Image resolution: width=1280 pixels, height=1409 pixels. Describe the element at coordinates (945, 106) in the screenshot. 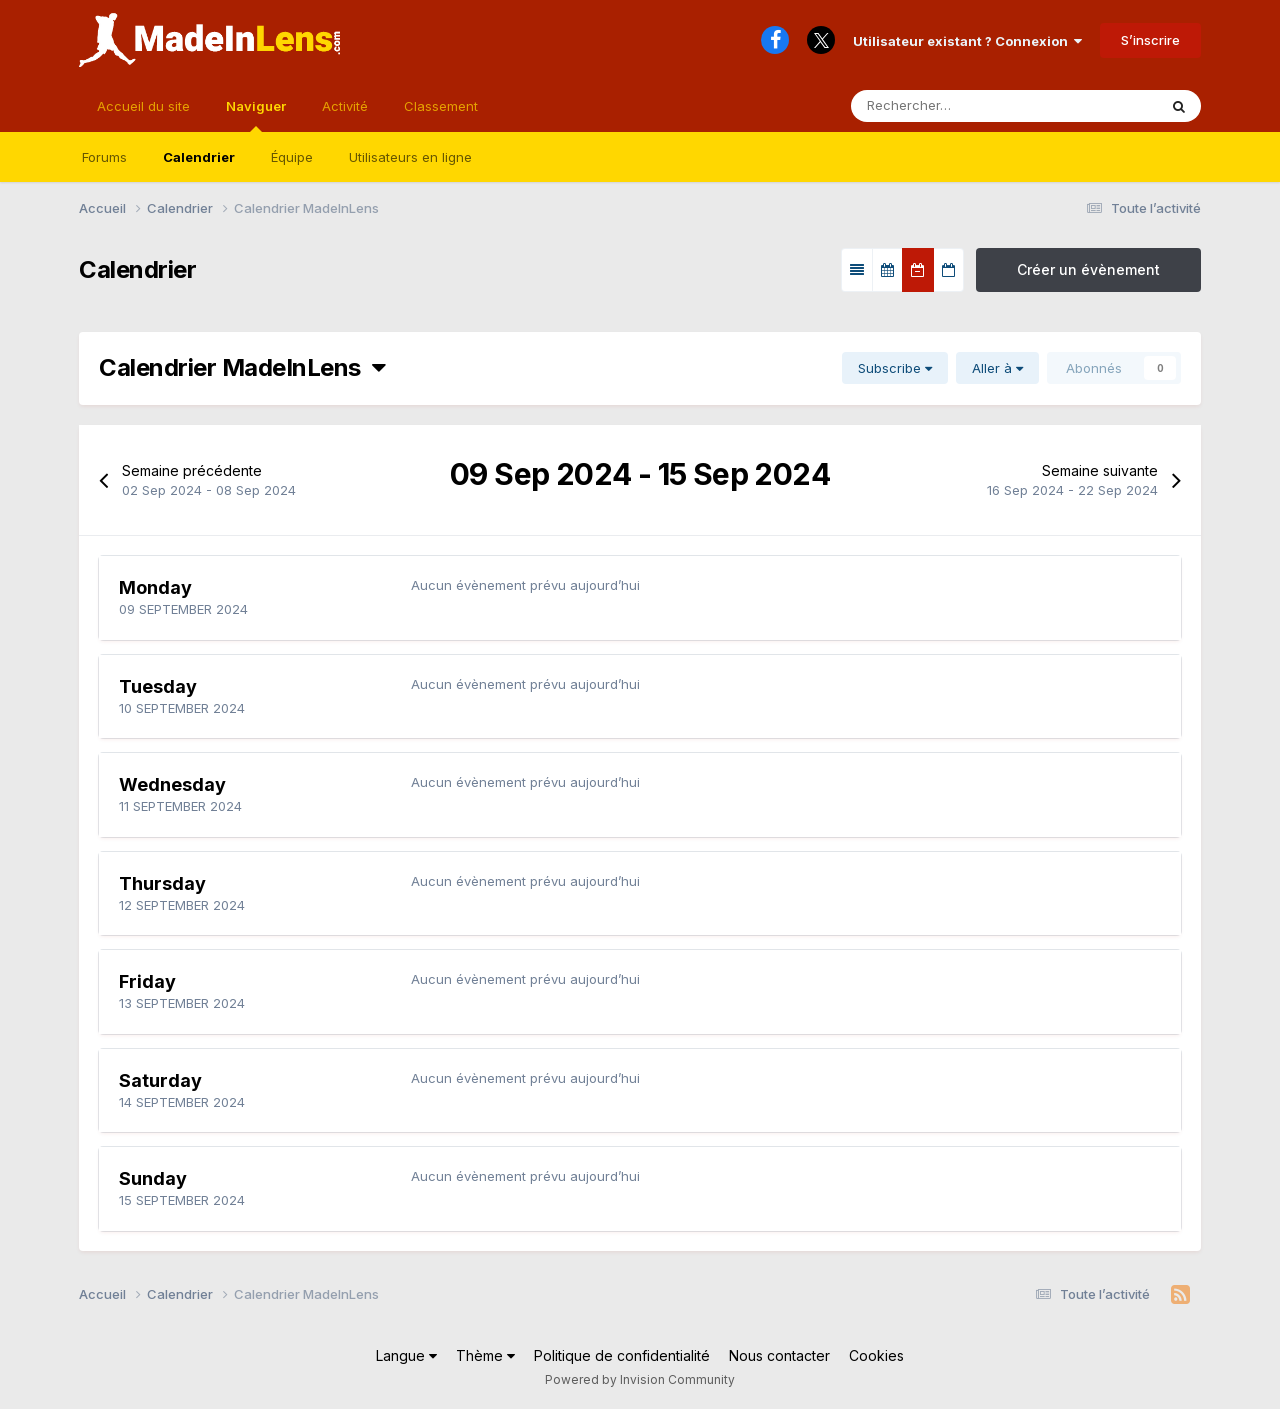

I see `[Rechercher]` at that location.